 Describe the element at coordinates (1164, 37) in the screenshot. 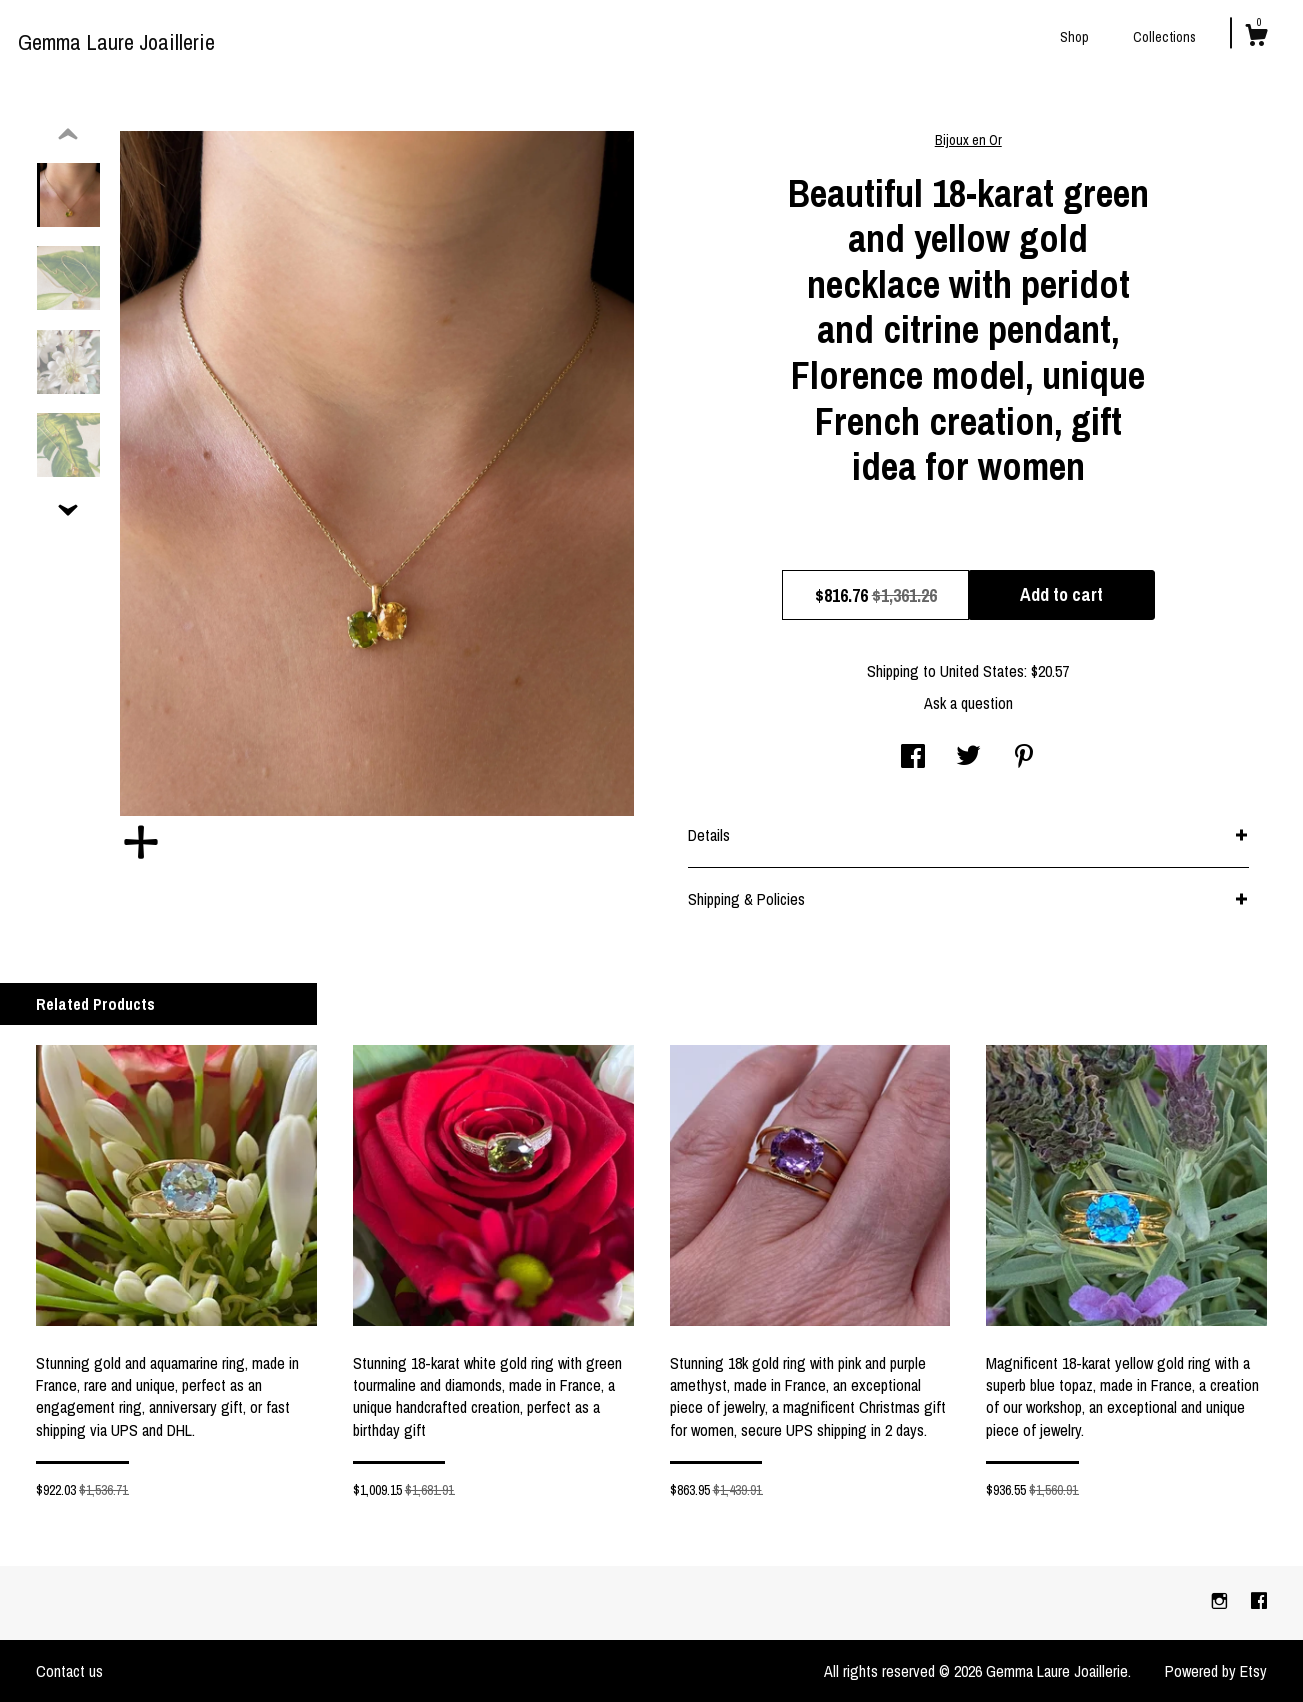

I see `Collections` at that location.